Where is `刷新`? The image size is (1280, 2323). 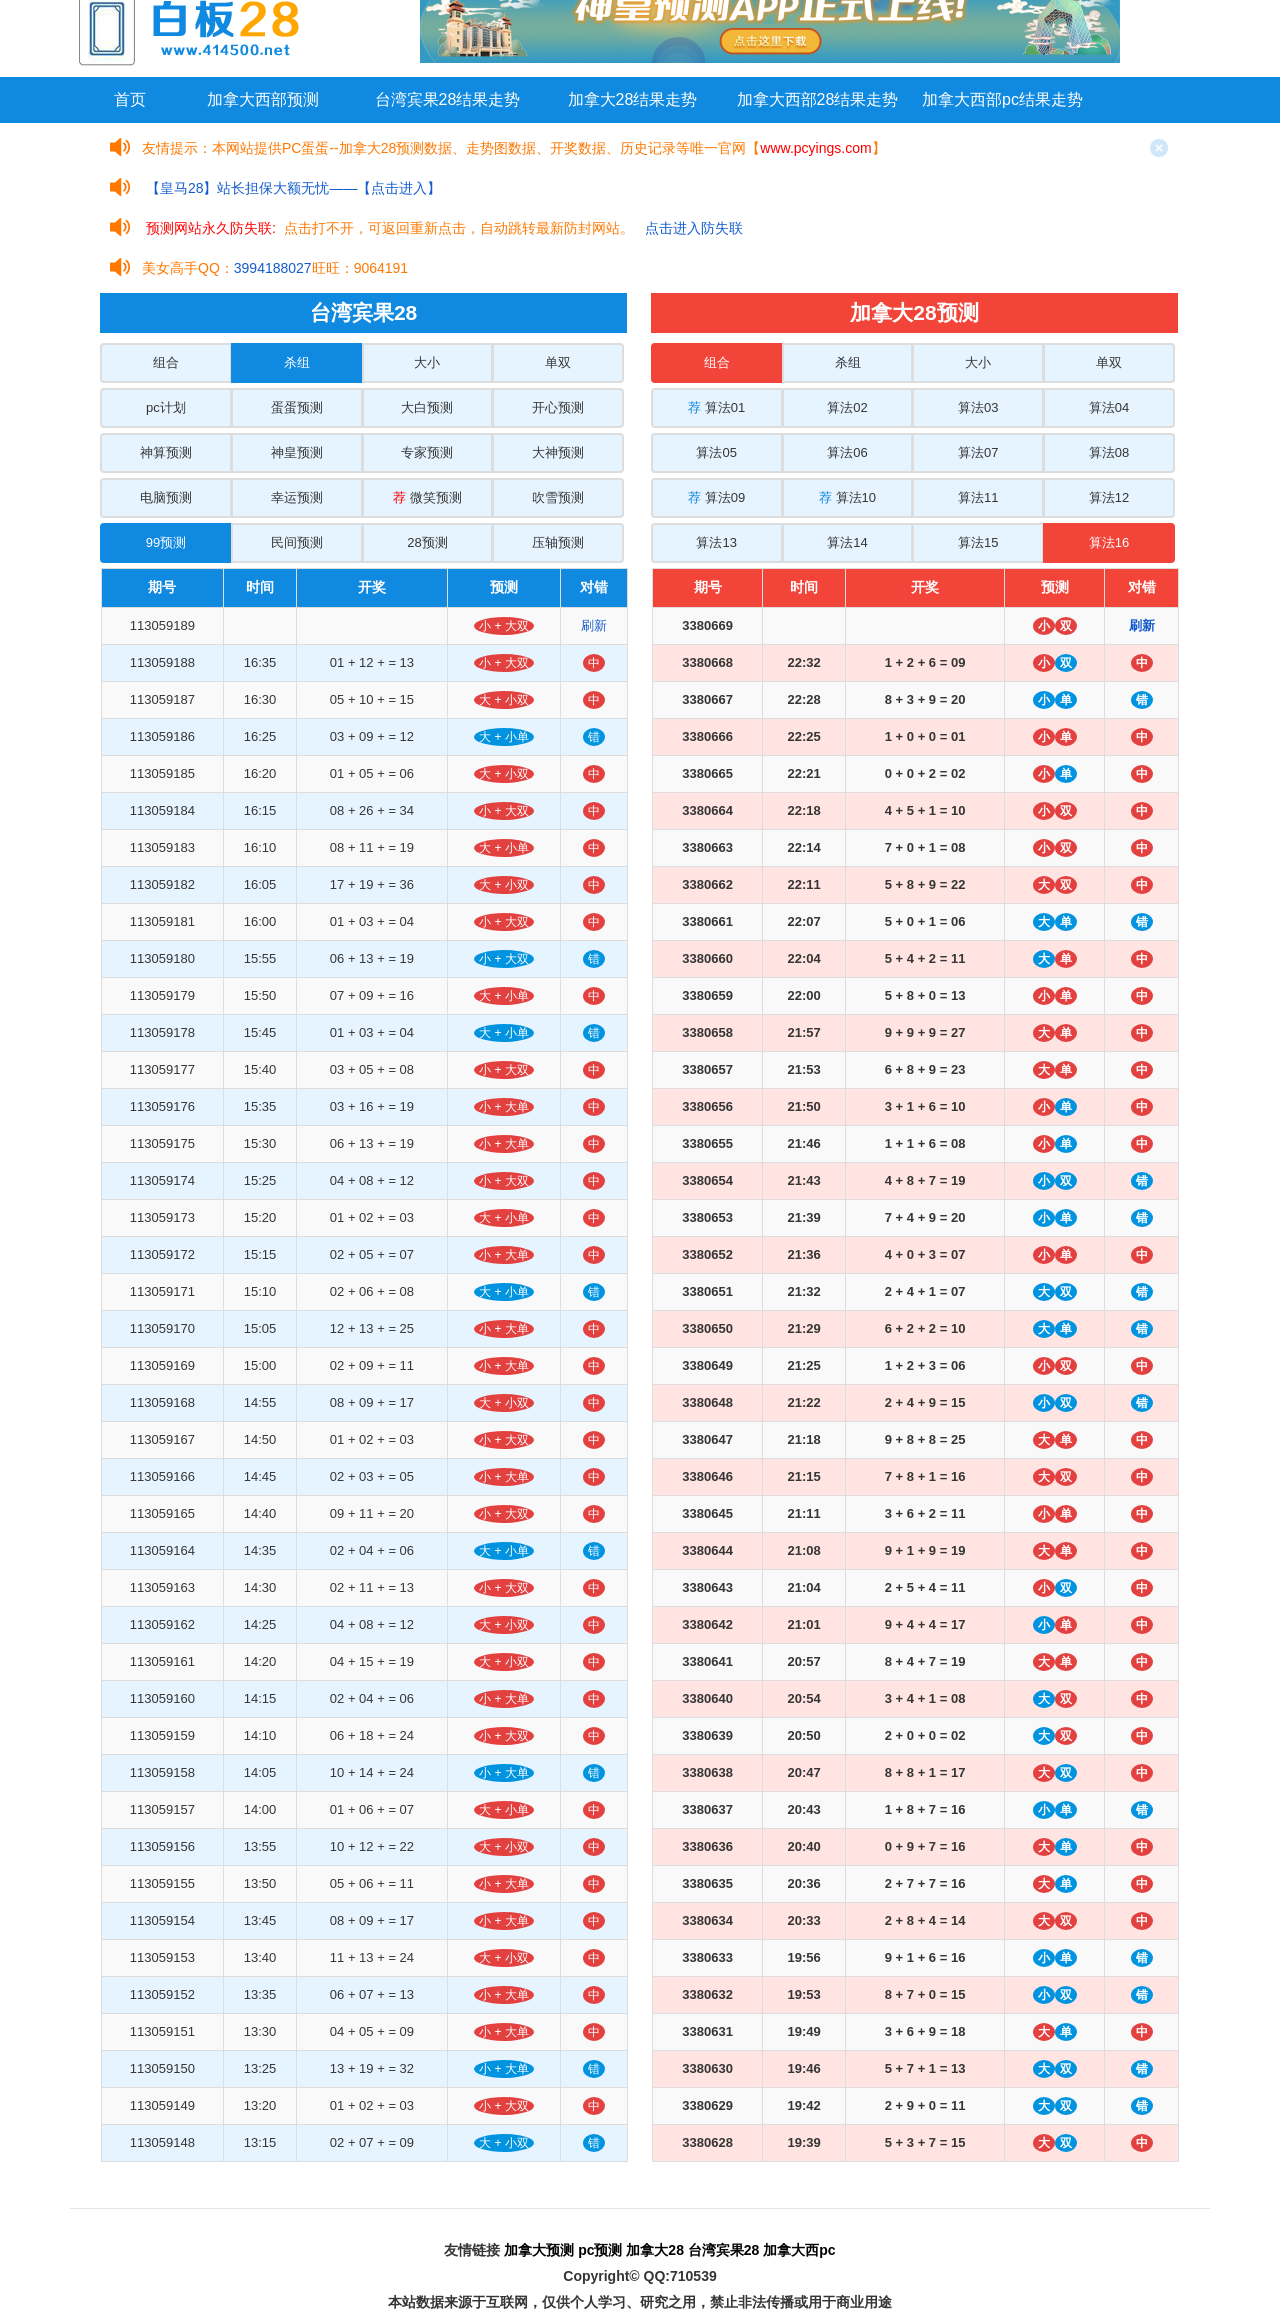
刷新 is located at coordinates (594, 625).